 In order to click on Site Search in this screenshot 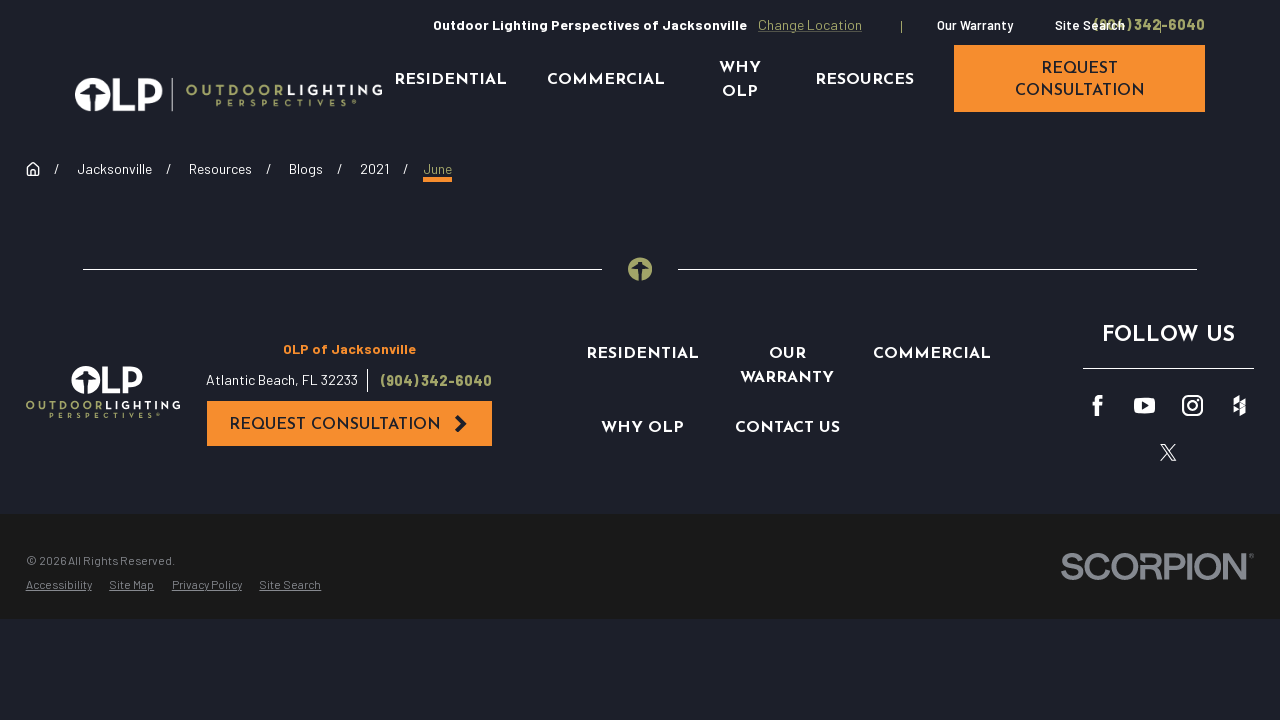, I will do `click(1090, 25)`.